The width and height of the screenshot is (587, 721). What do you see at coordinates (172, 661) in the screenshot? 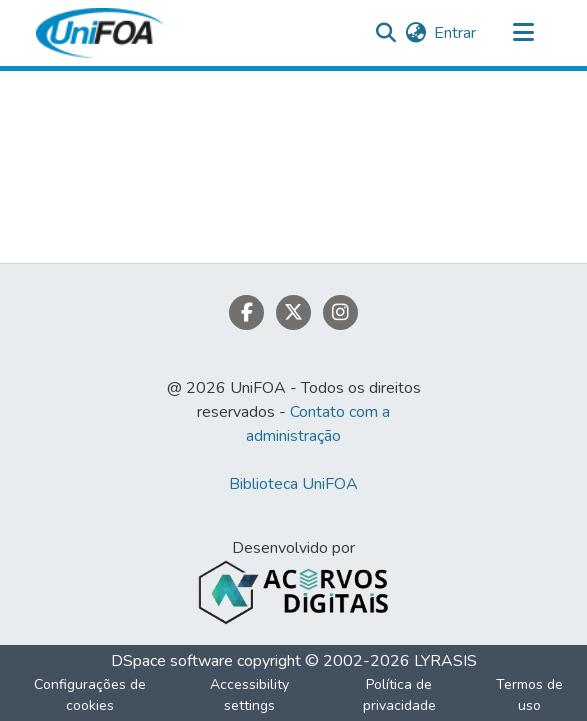
I see `DSpace software [link]` at bounding box center [172, 661].